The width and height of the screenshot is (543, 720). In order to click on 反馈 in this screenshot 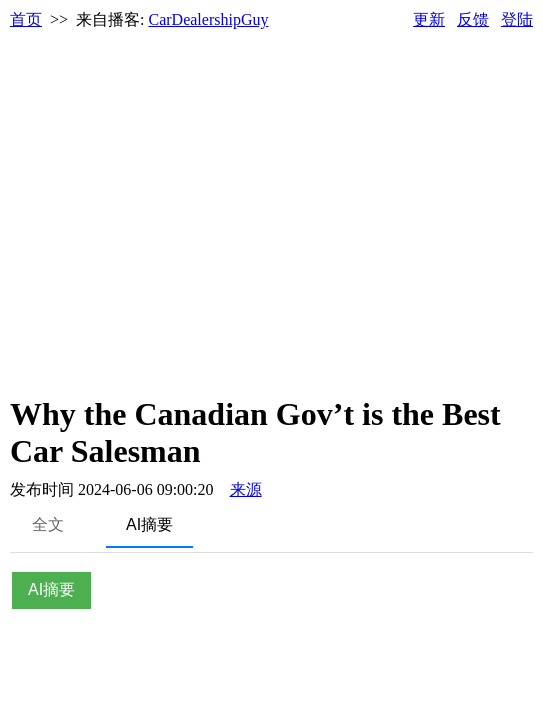, I will do `click(473, 19)`.